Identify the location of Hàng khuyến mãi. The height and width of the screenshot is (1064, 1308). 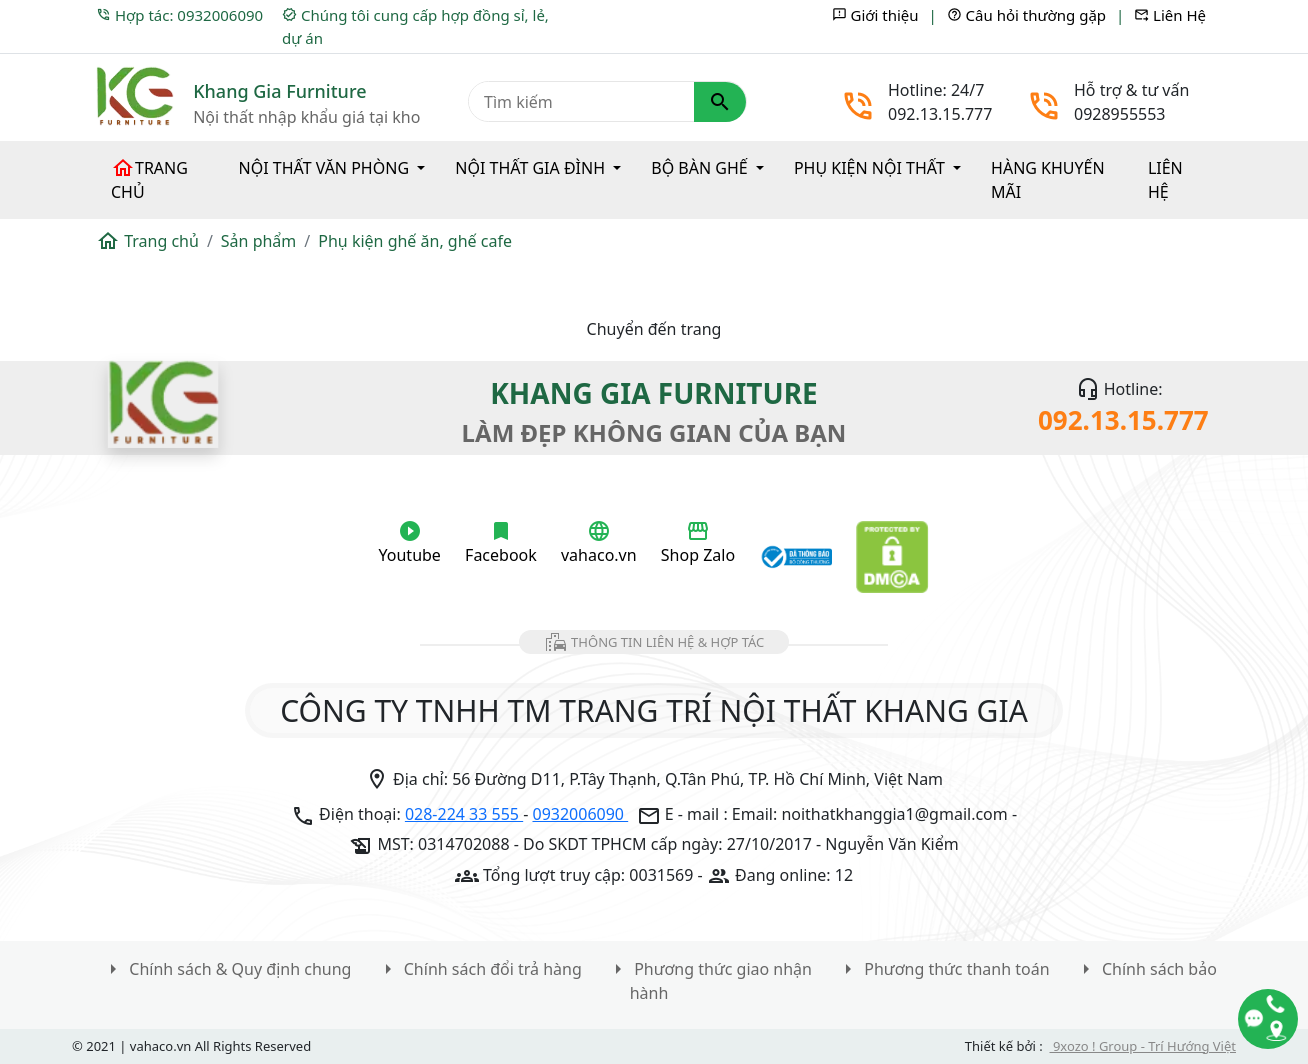
(1048, 180).